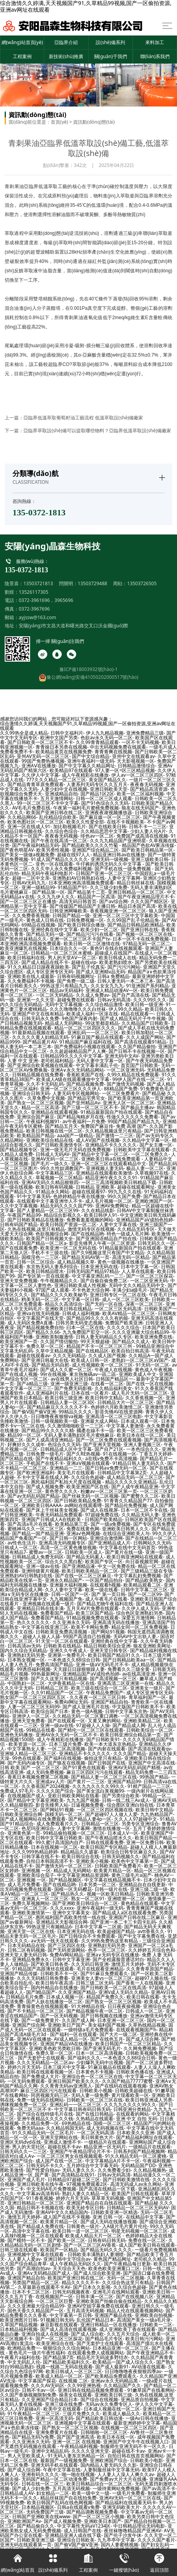 The width and height of the screenshot is (177, 2576). I want to click on 日韩精品激情综合, so click(136, 765).